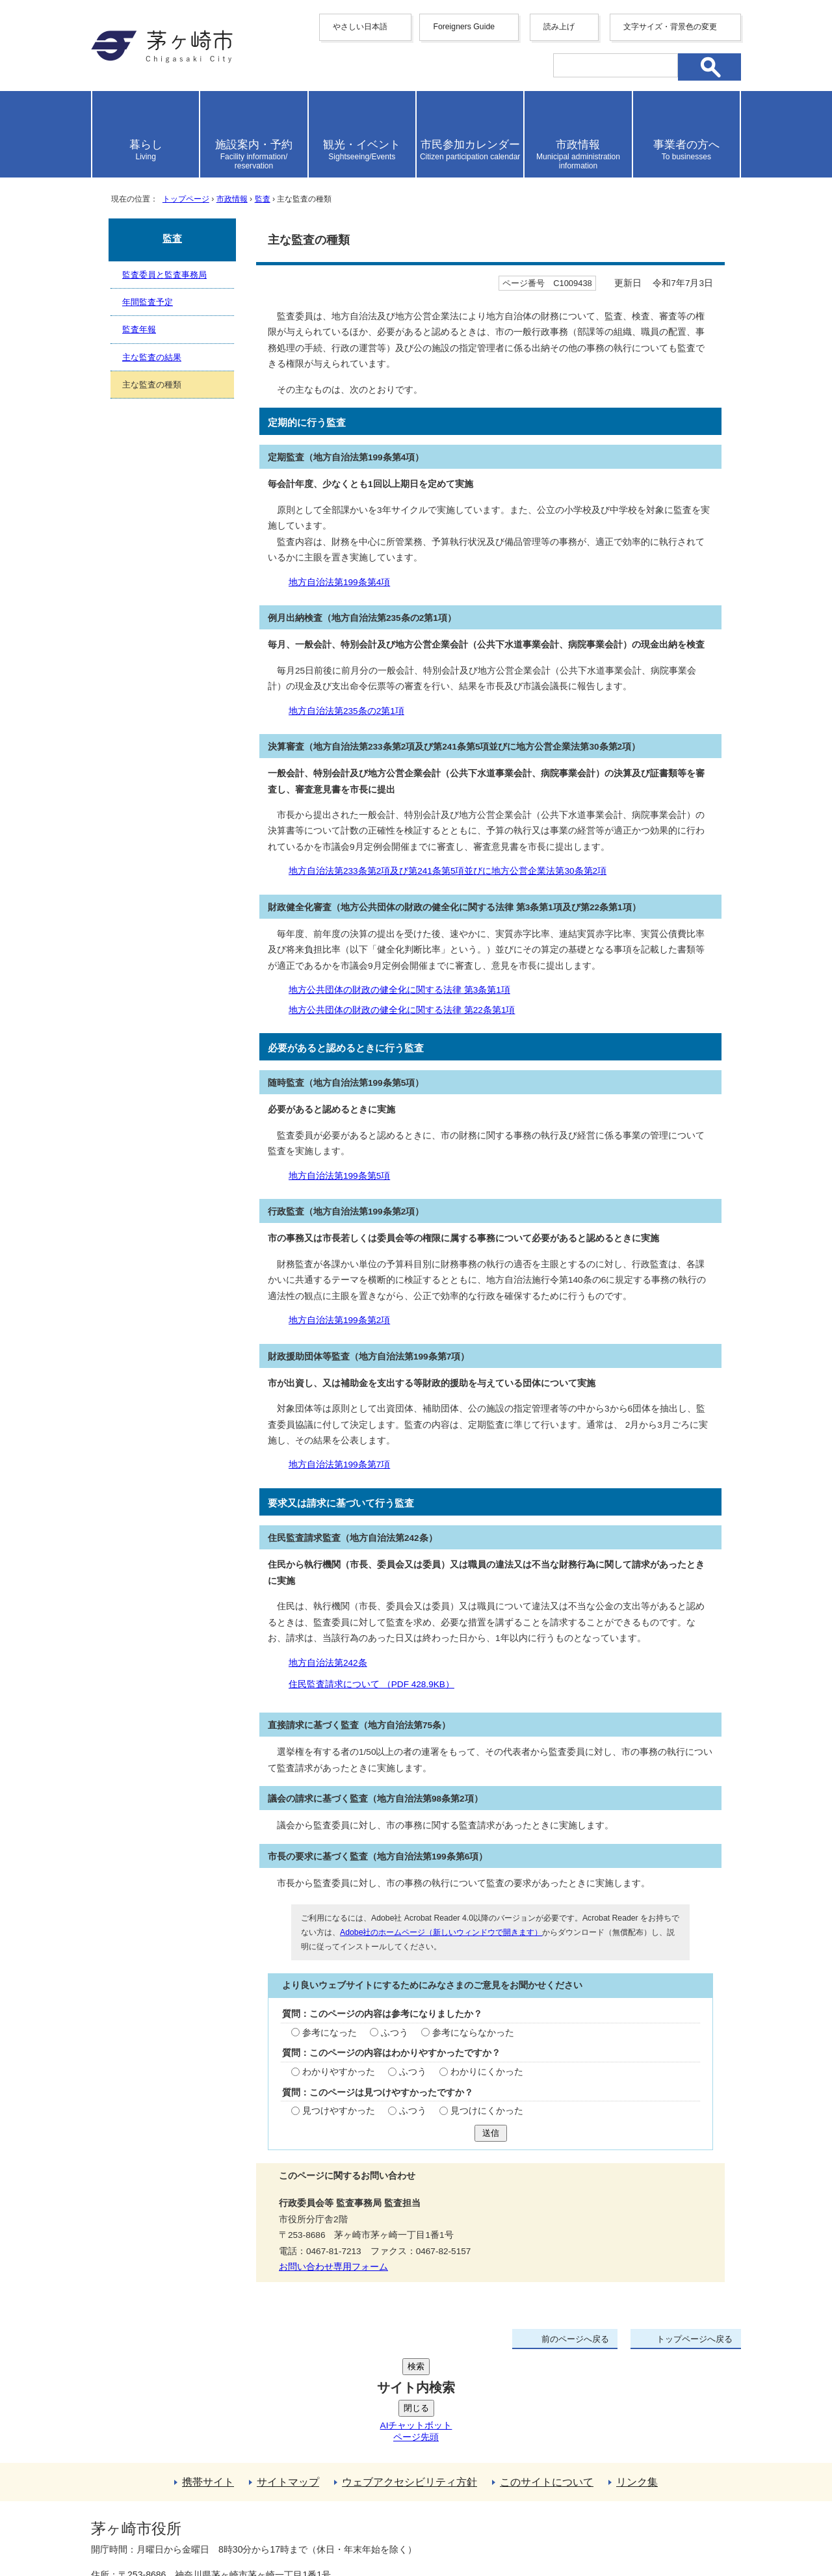  I want to click on 送信, so click(490, 2133).